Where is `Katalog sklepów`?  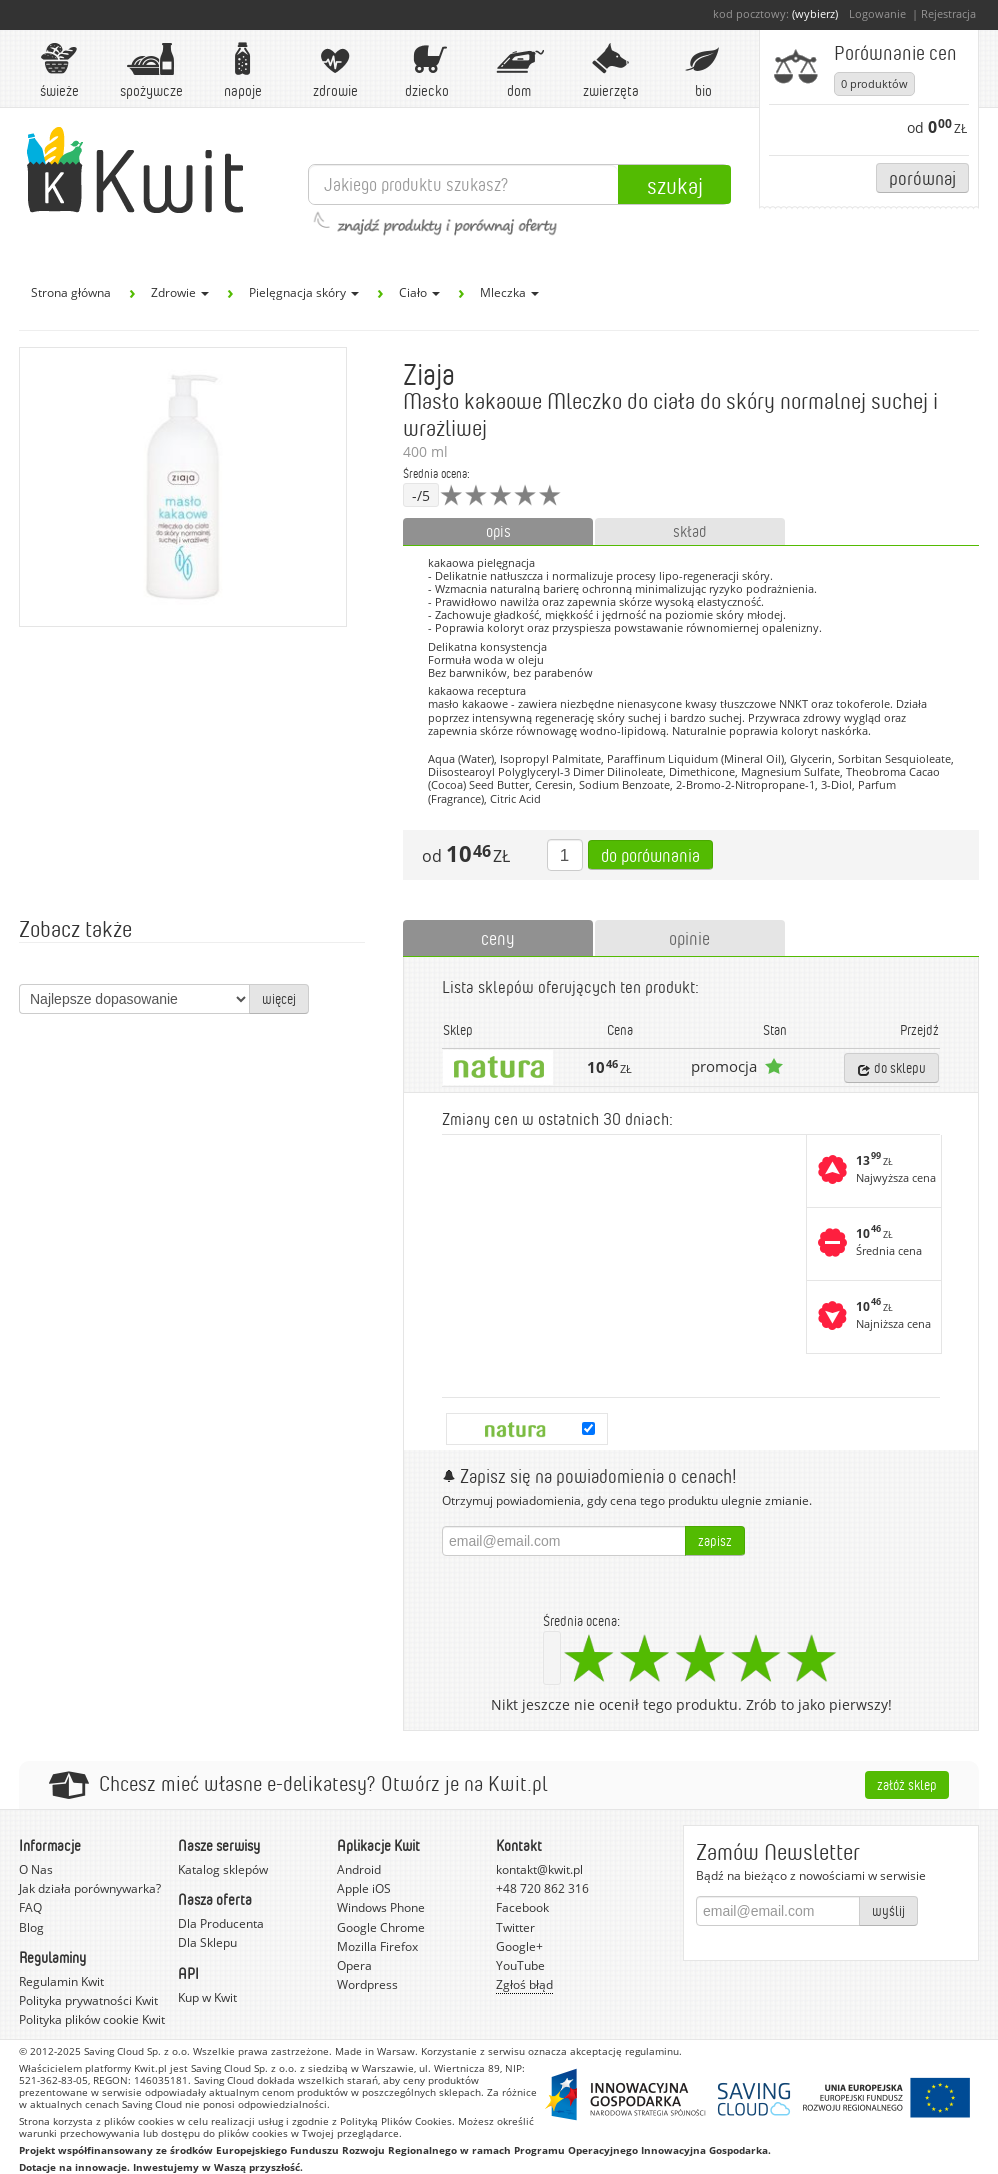
Katalog sklepów is located at coordinates (223, 1869).